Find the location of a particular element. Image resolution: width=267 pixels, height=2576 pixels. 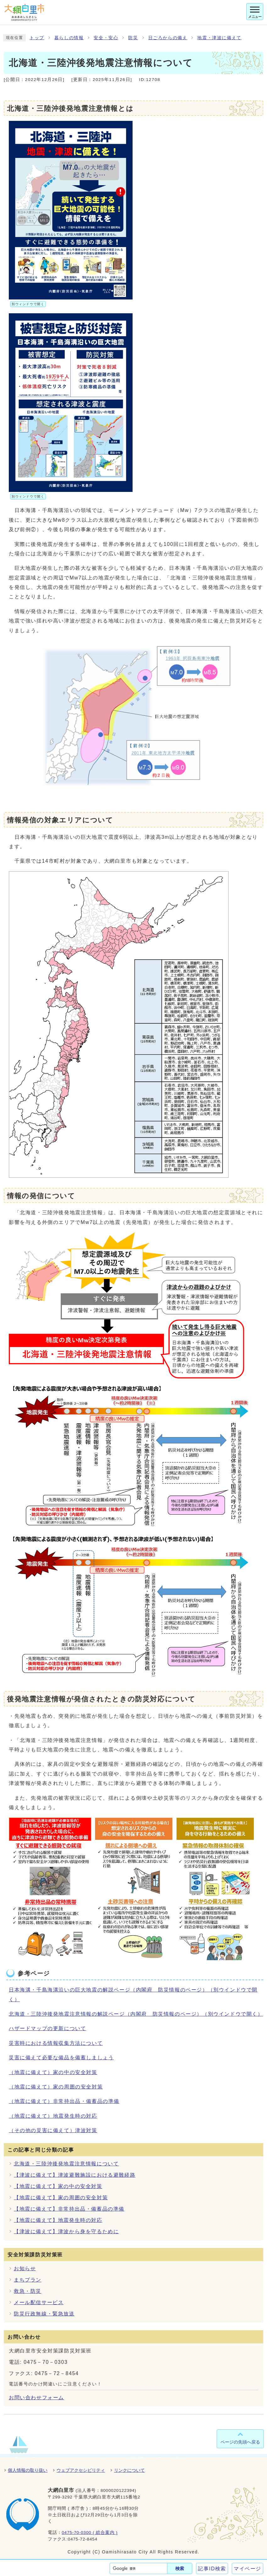

救急・防災 is located at coordinates (27, 2291).